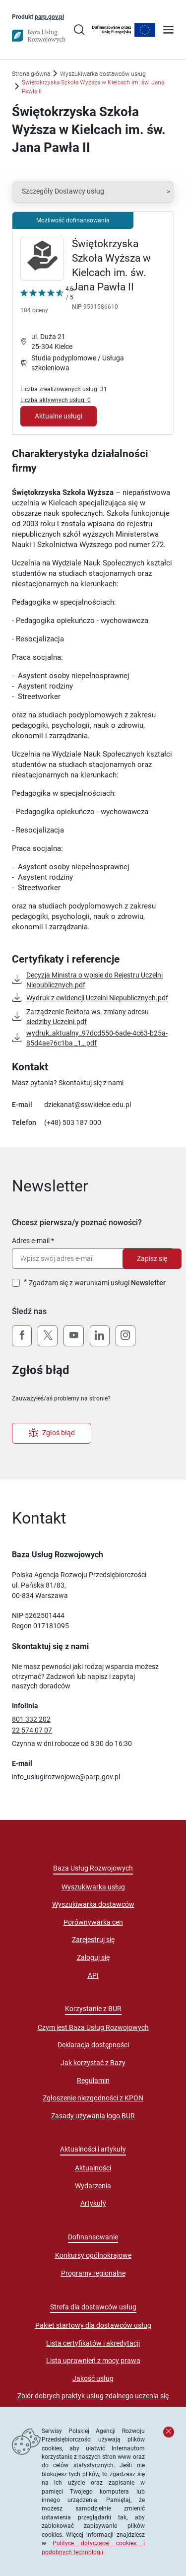  Describe the element at coordinates (22, 1335) in the screenshot. I see `[Facebook]` at that location.